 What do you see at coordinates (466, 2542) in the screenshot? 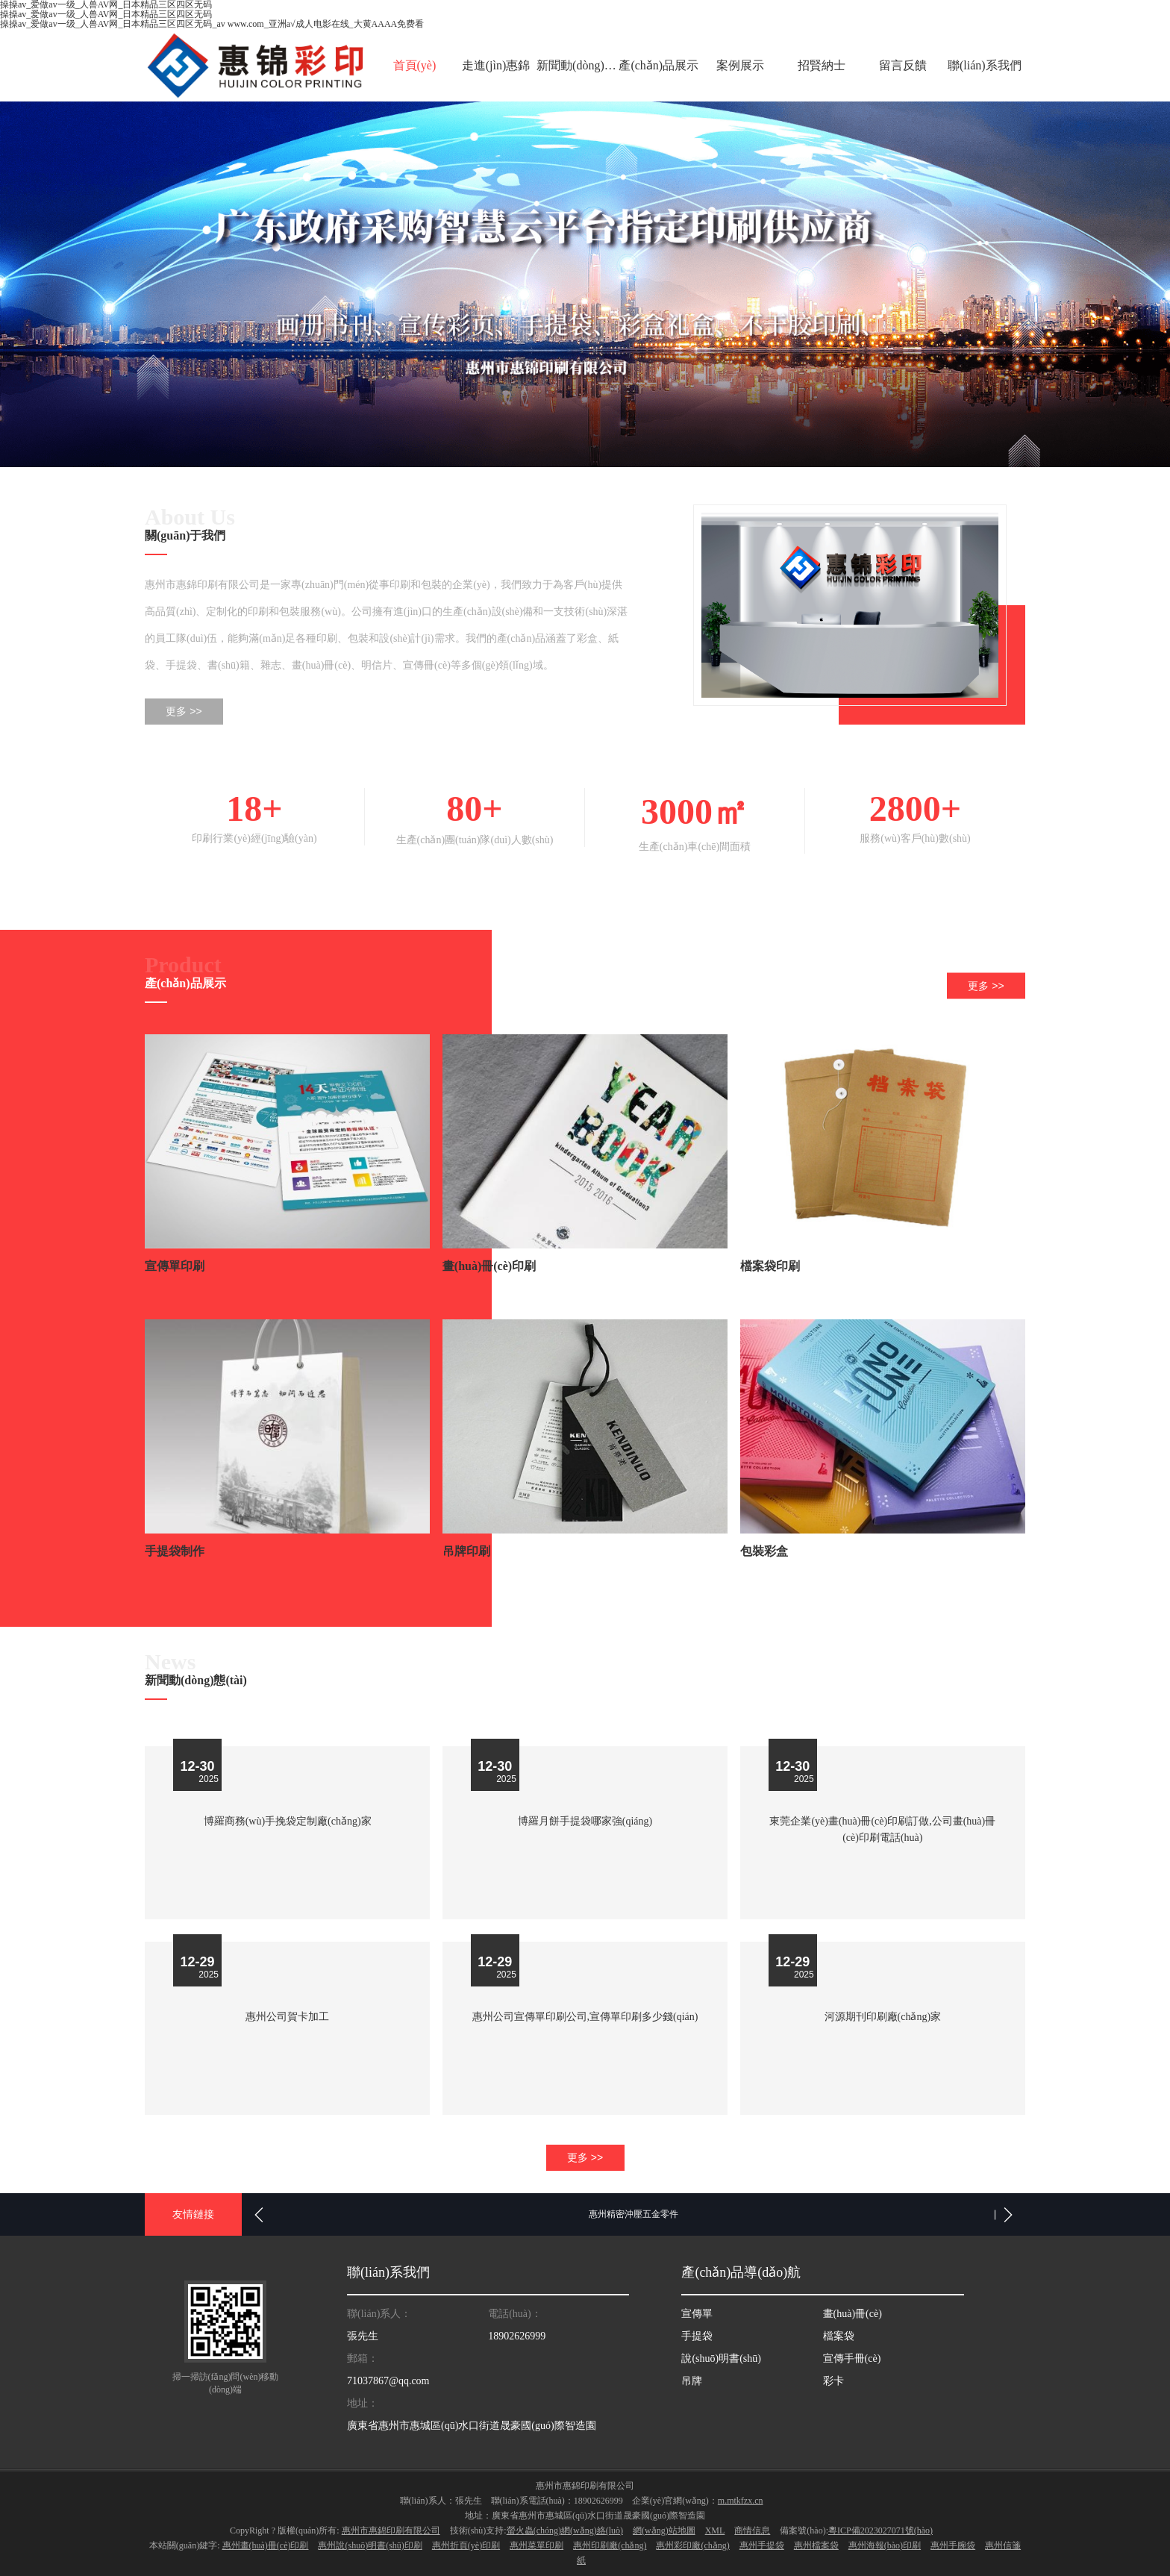
I see `惠州折頁(yè)印刷` at bounding box center [466, 2542].